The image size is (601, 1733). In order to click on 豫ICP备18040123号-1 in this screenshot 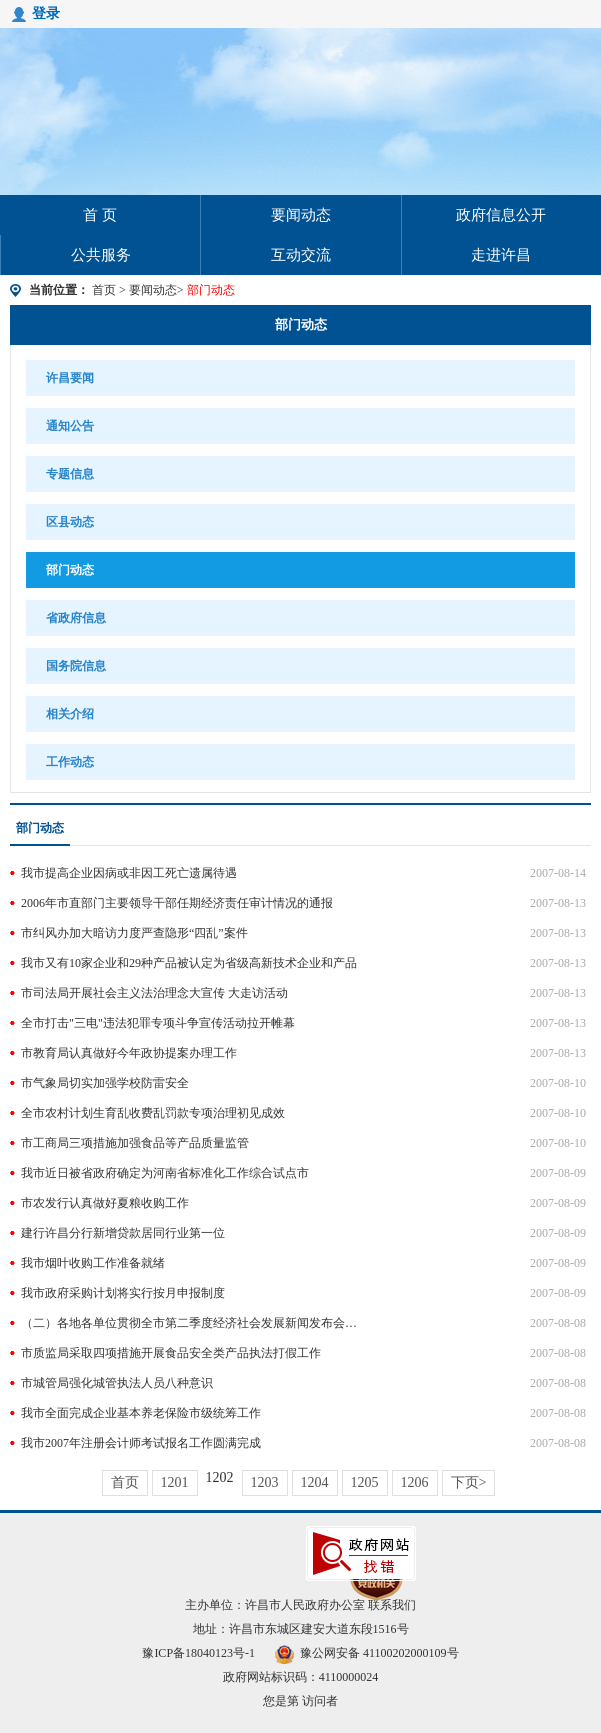, I will do `click(198, 1653)`.